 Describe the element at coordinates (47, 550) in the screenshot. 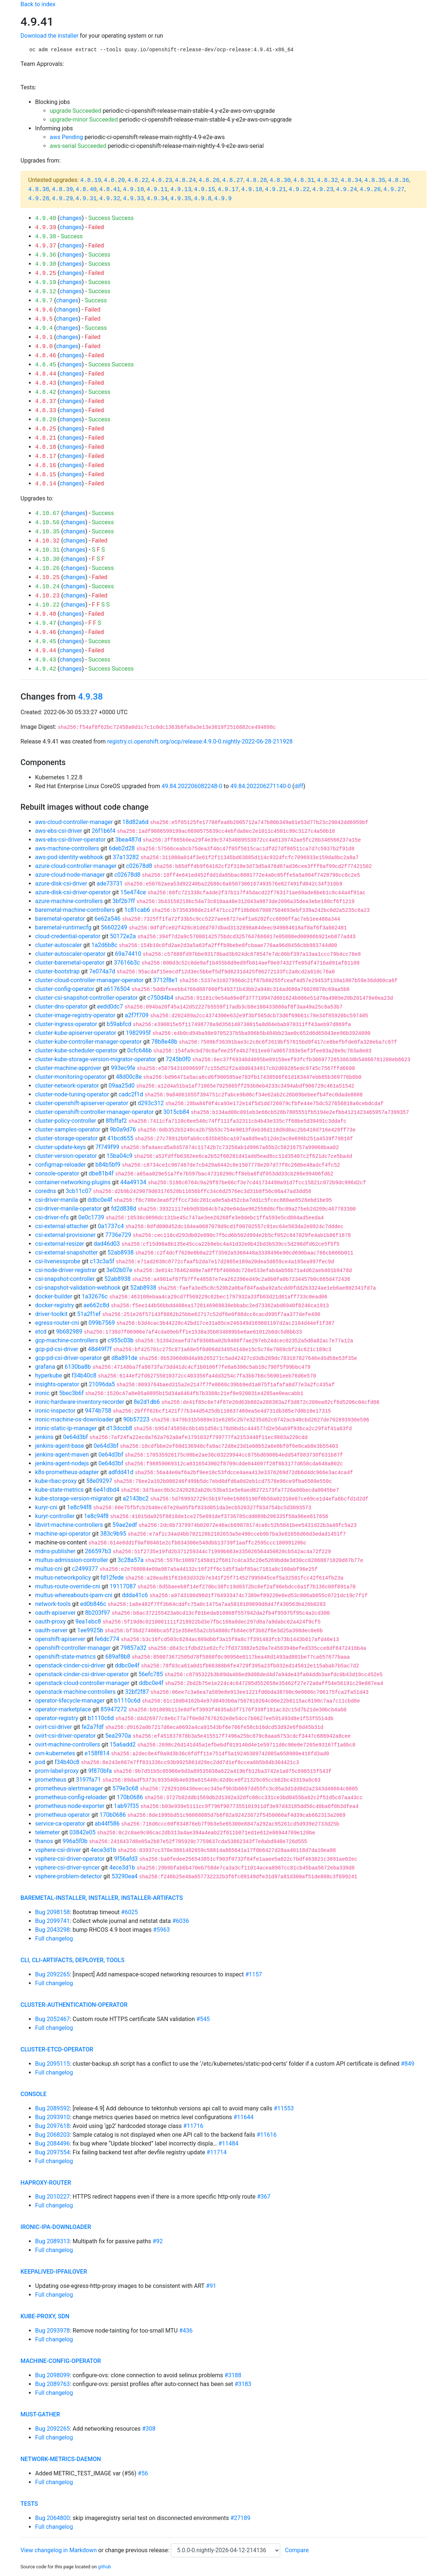

I see `4.10.31` at that location.